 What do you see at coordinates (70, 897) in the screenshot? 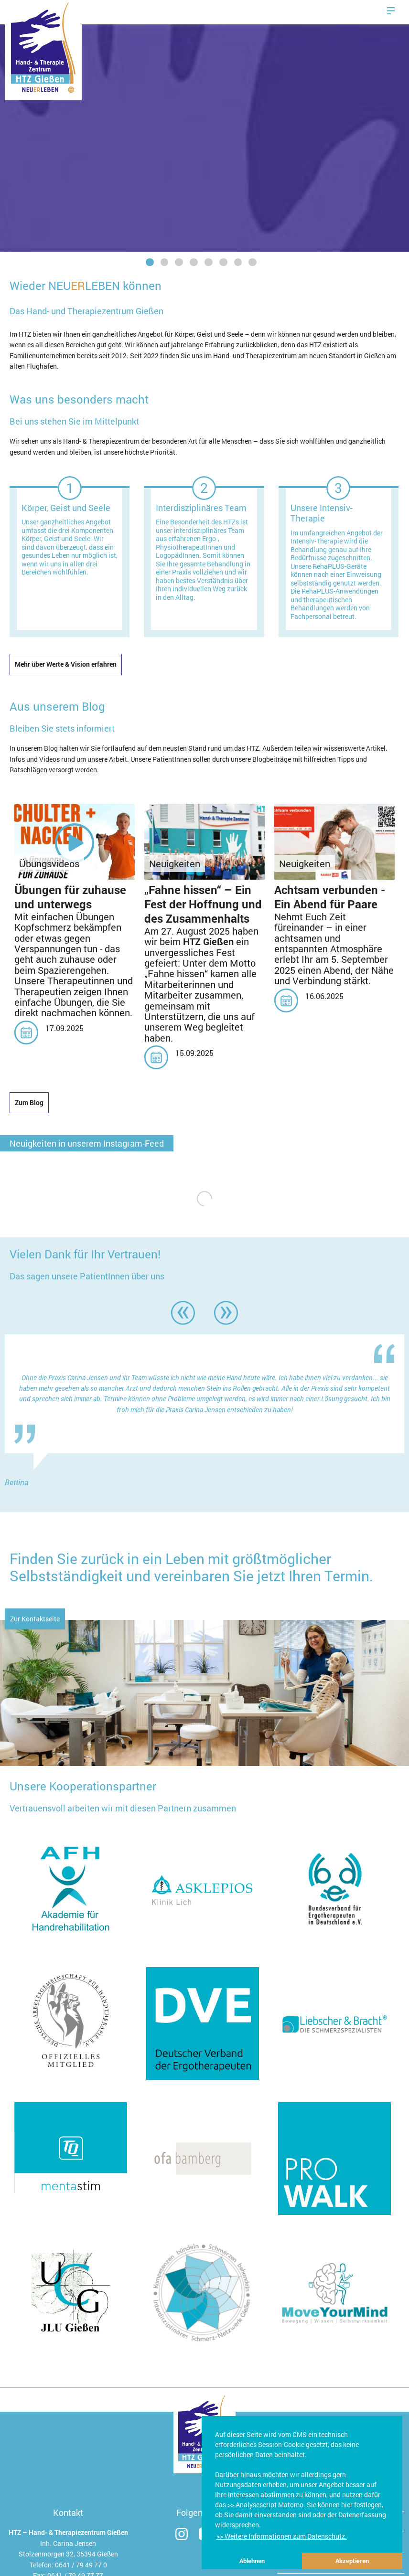
I see `Übungen für zuhause und unterwegs` at bounding box center [70, 897].